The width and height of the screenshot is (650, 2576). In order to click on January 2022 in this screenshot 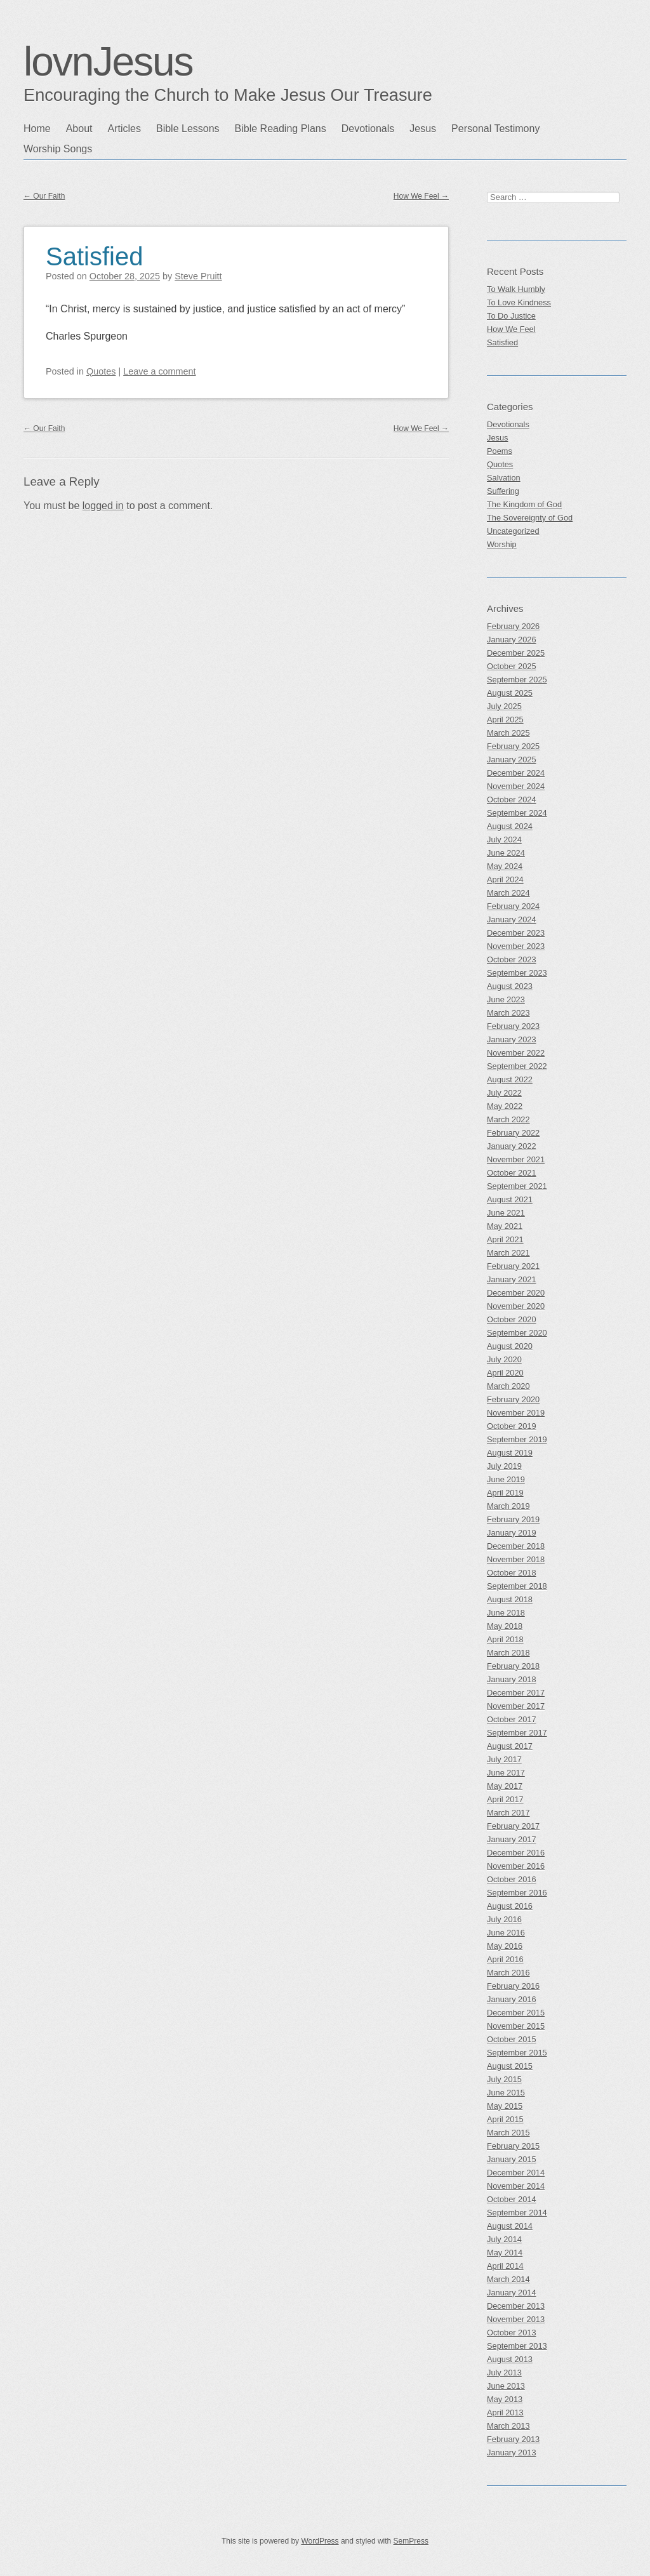, I will do `click(511, 1146)`.